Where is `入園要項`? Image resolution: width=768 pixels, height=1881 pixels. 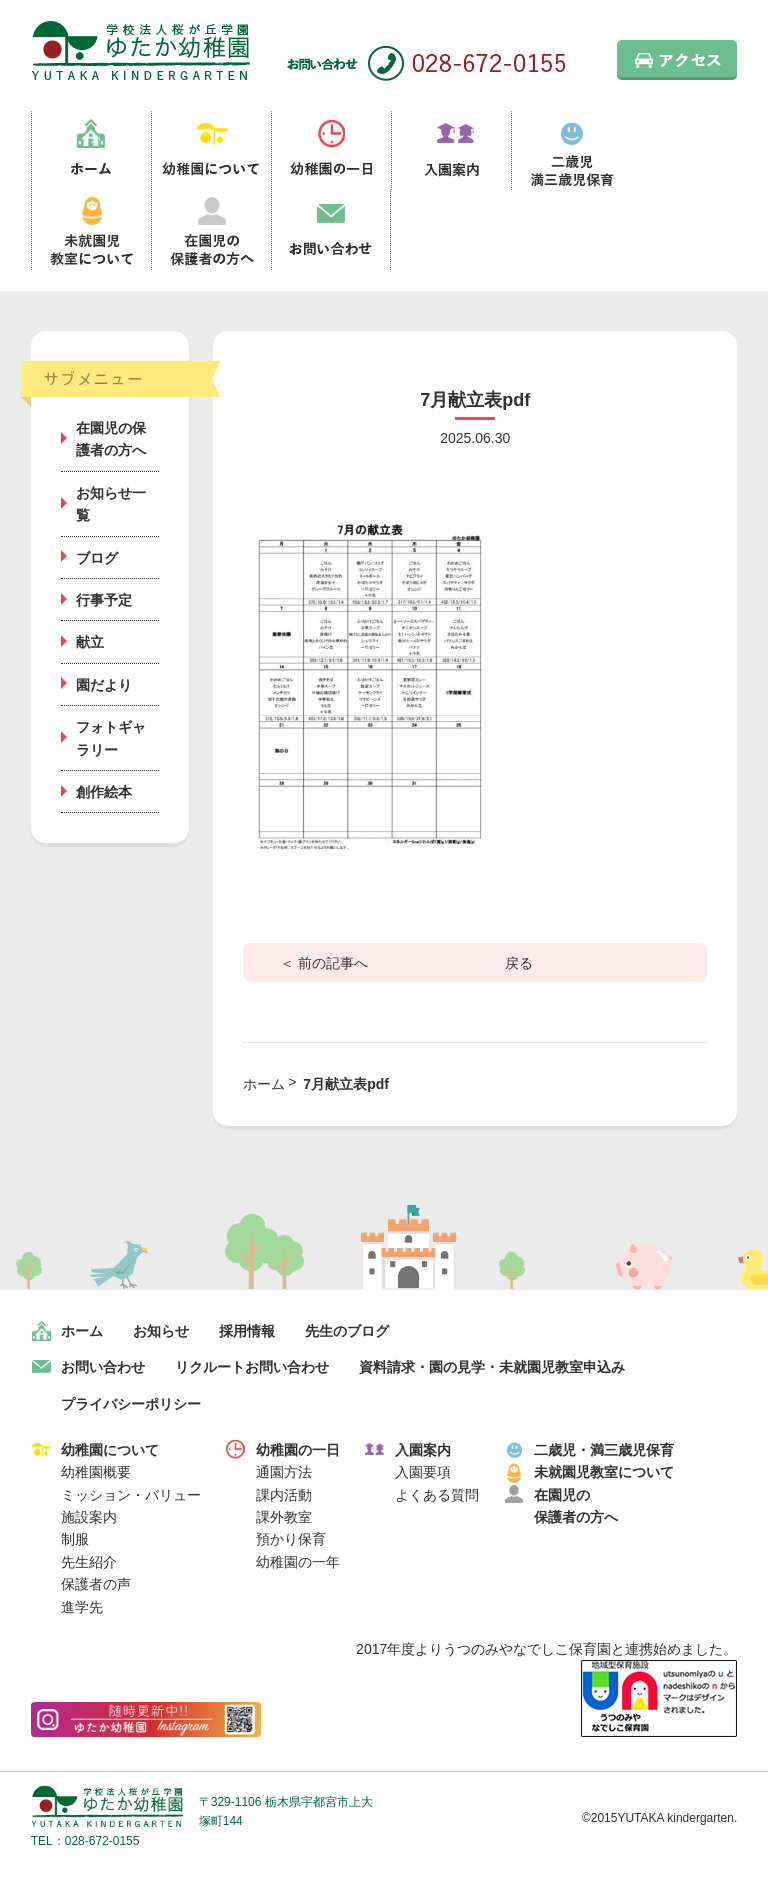
入園要項 is located at coordinates (423, 1472).